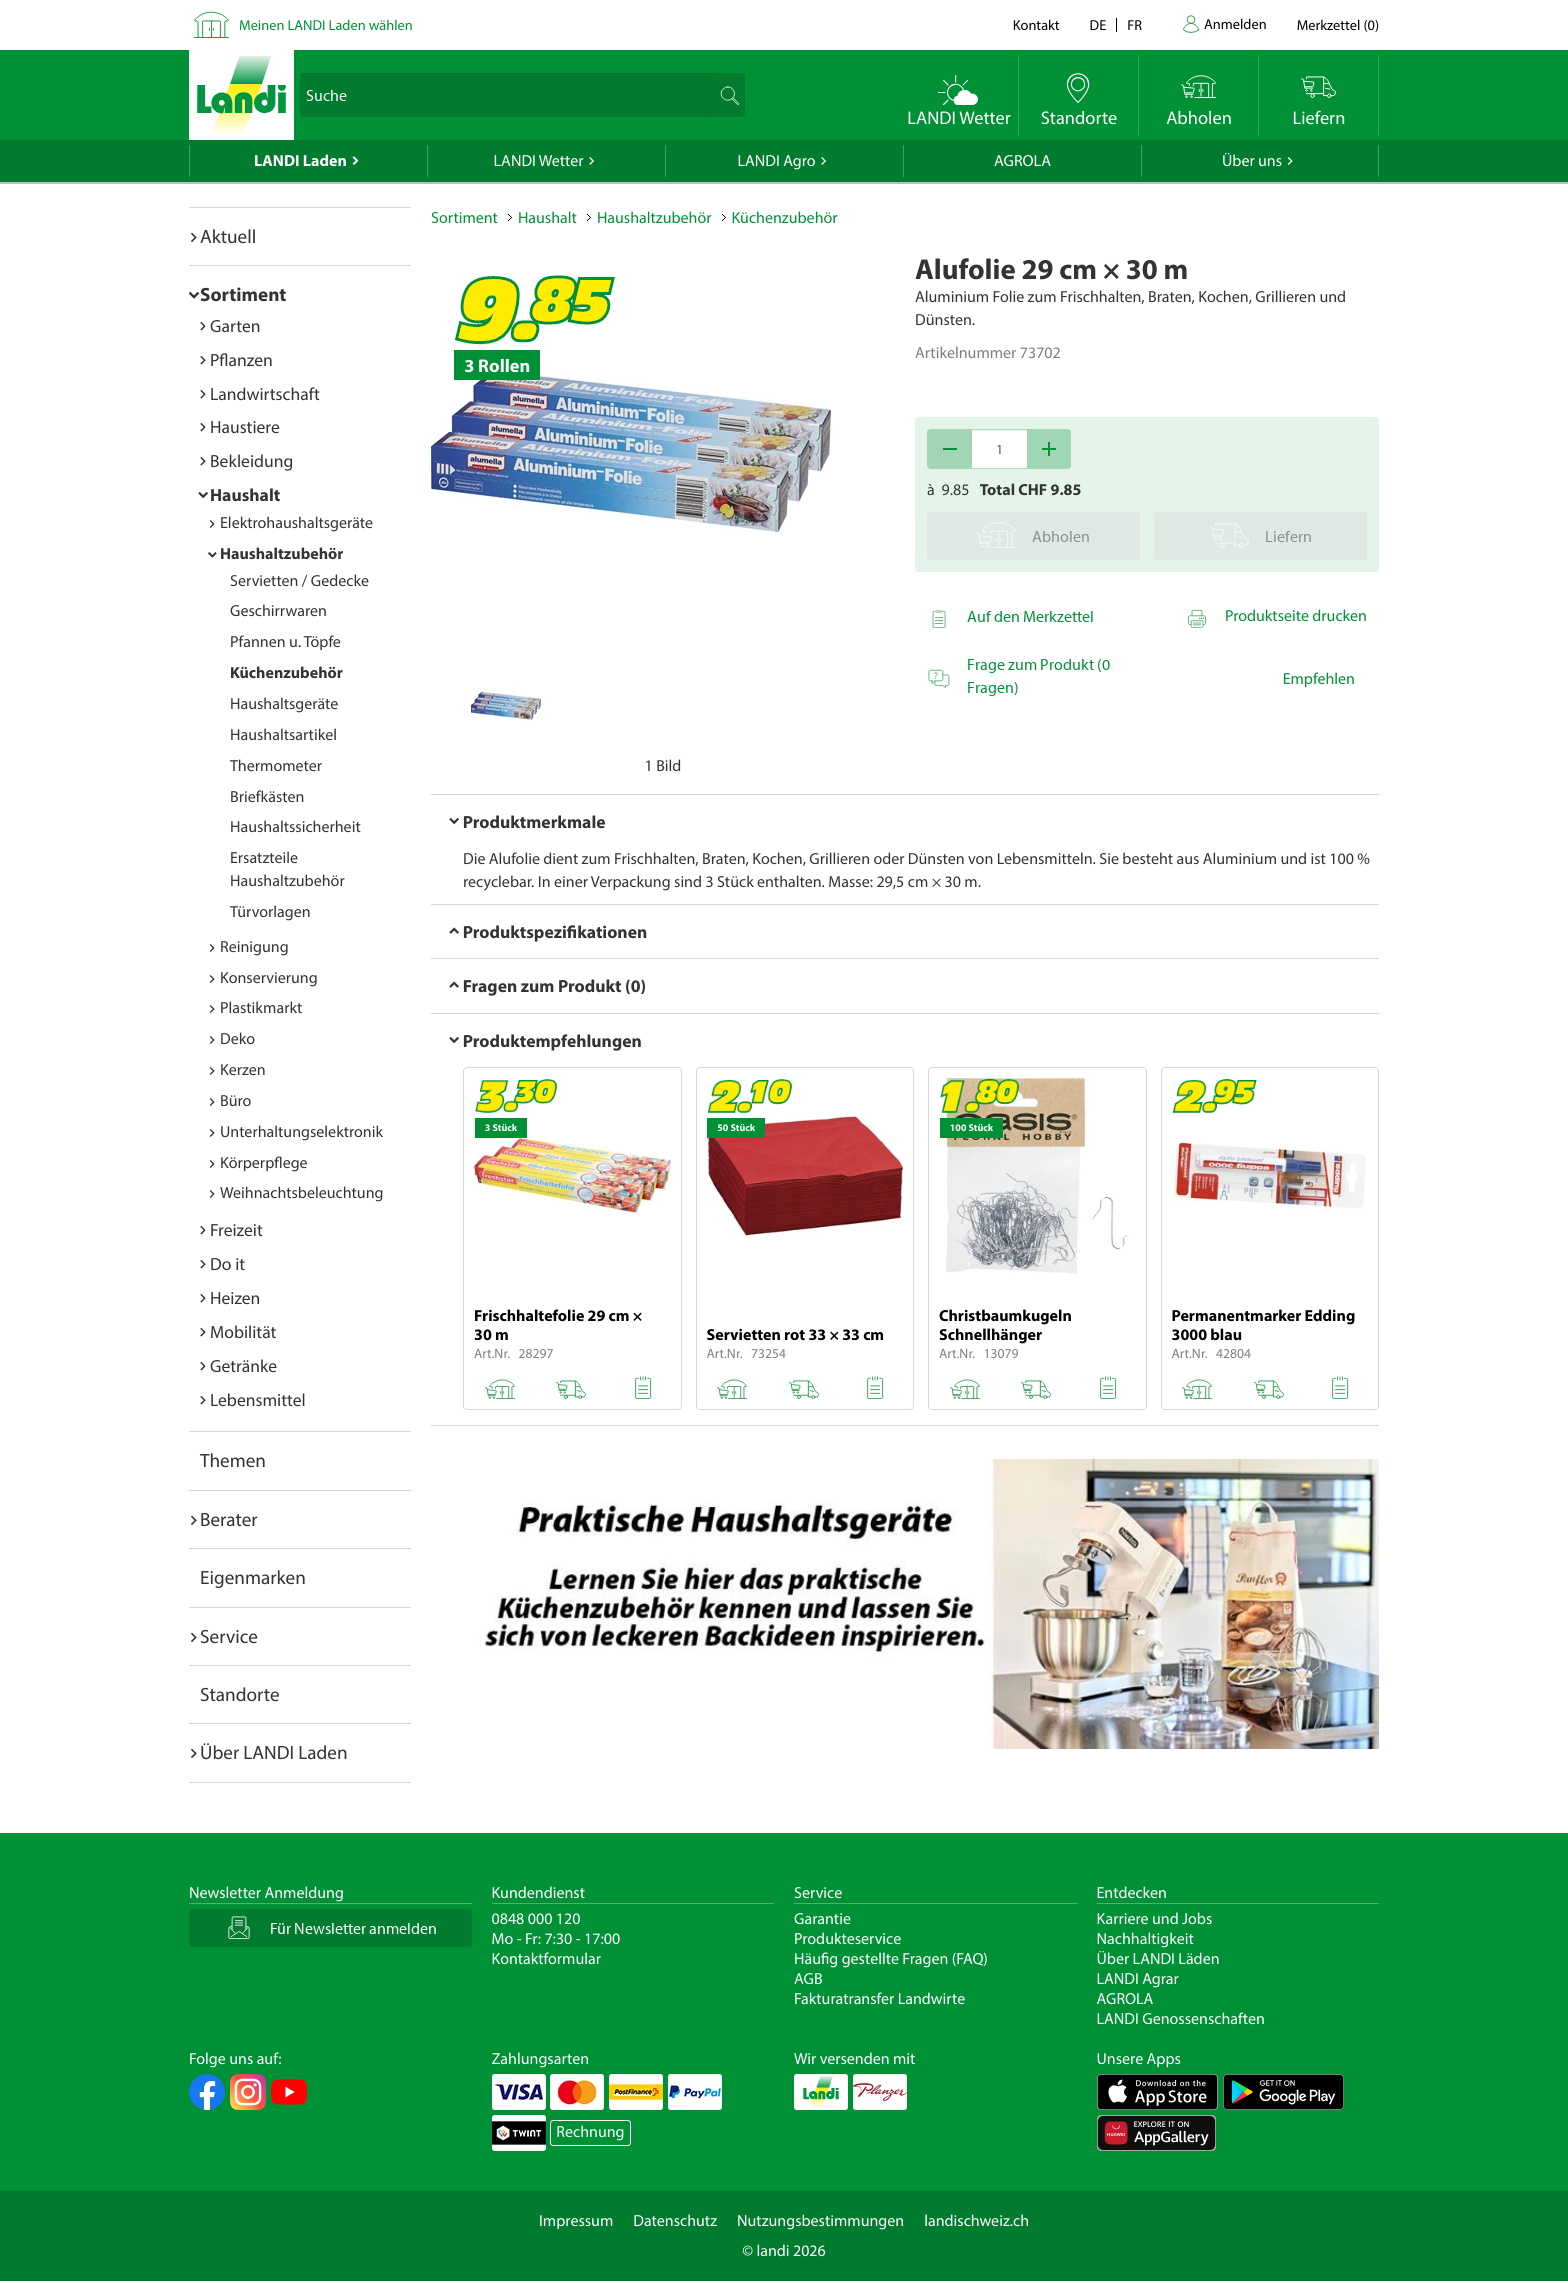 The width and height of the screenshot is (1568, 2283). What do you see at coordinates (233, 1460) in the screenshot?
I see `Themen` at bounding box center [233, 1460].